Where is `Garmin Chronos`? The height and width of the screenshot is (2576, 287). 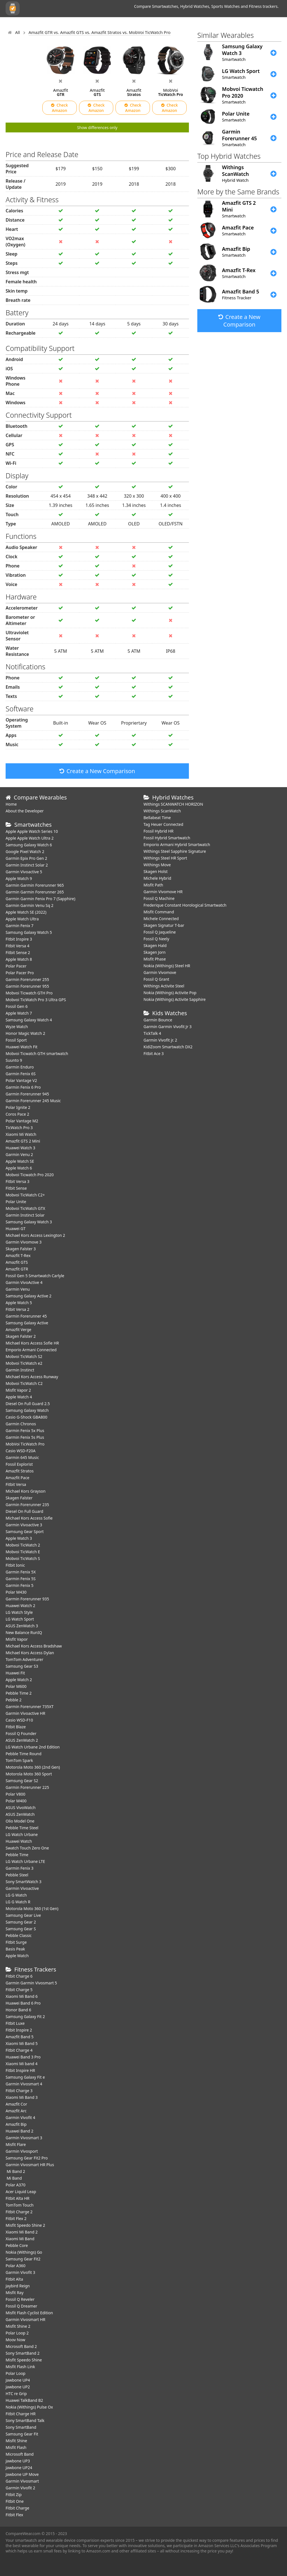 Garmin Chronos is located at coordinates (21, 1423).